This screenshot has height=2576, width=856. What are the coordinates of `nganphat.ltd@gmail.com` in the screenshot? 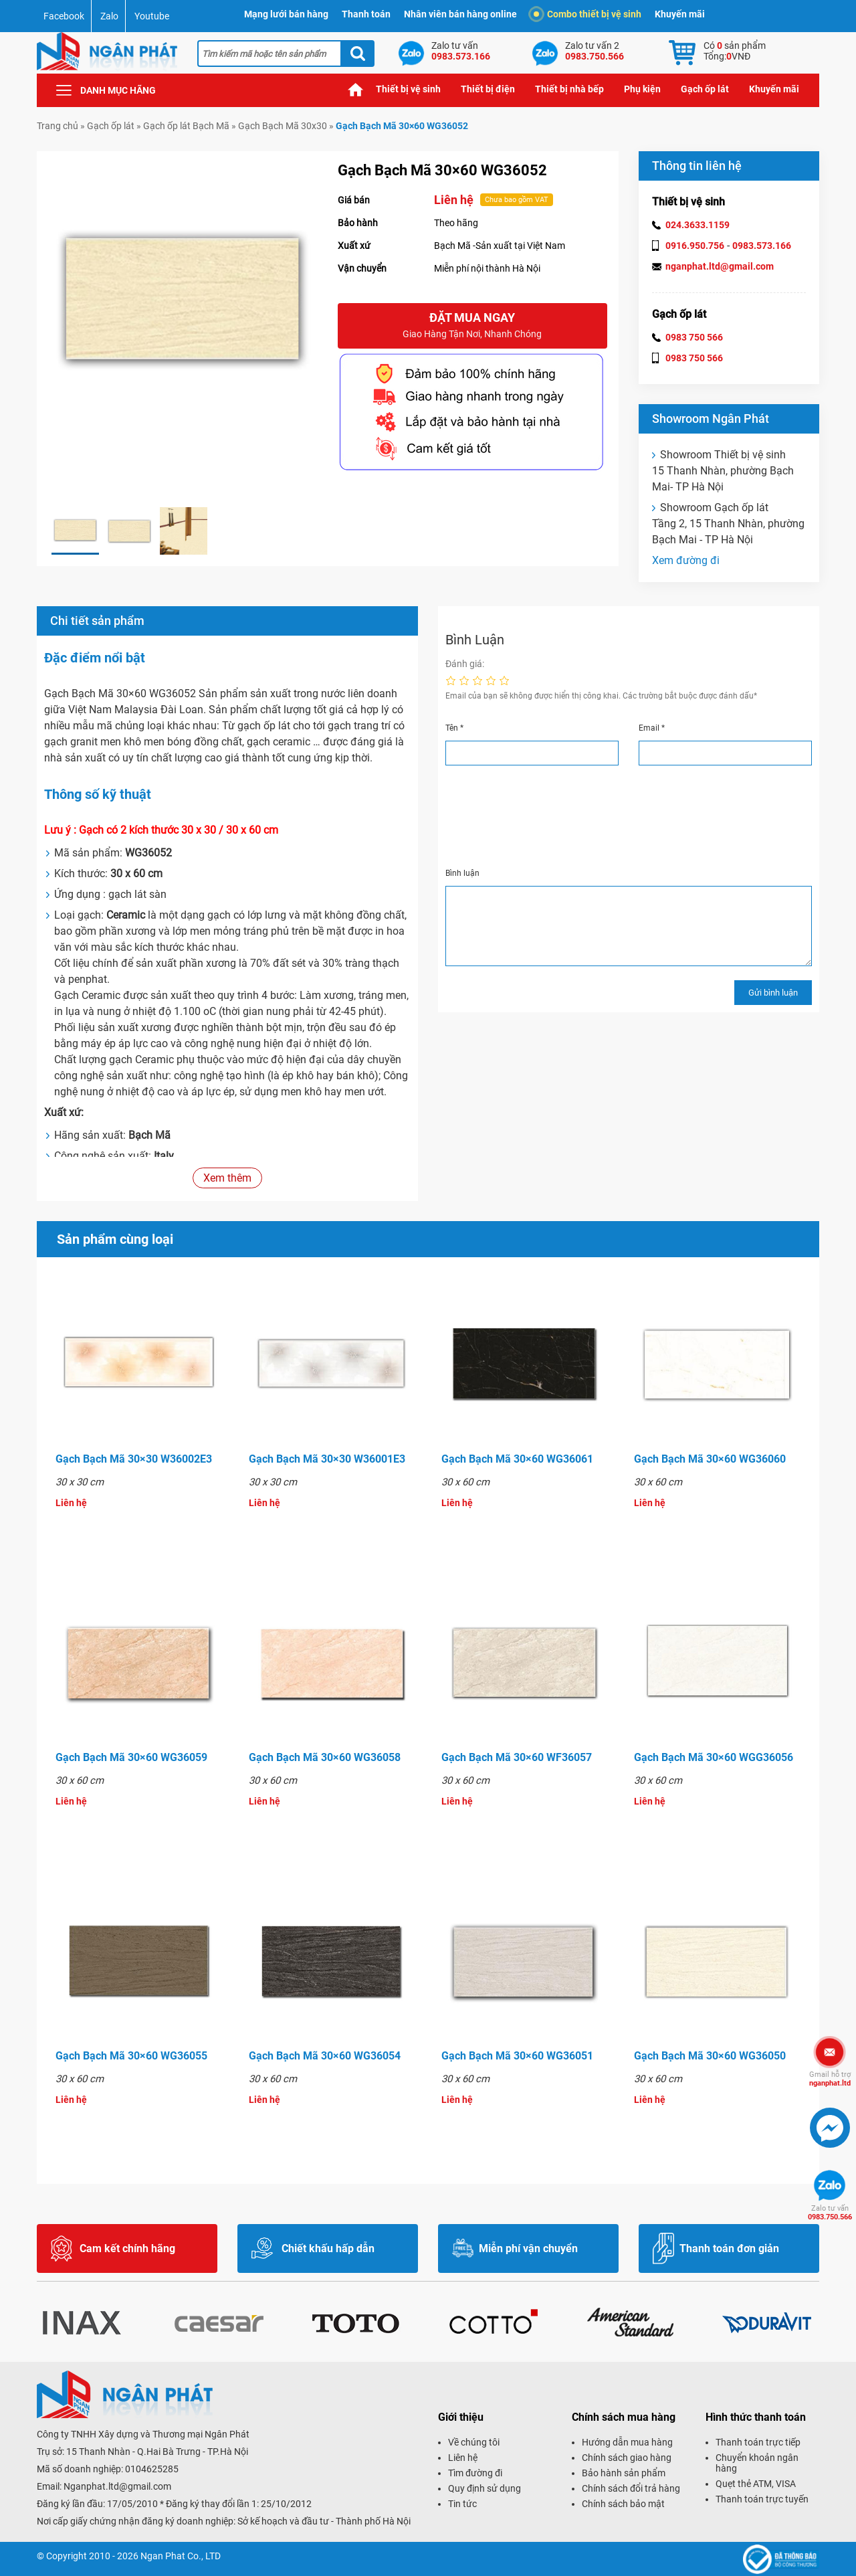 It's located at (719, 266).